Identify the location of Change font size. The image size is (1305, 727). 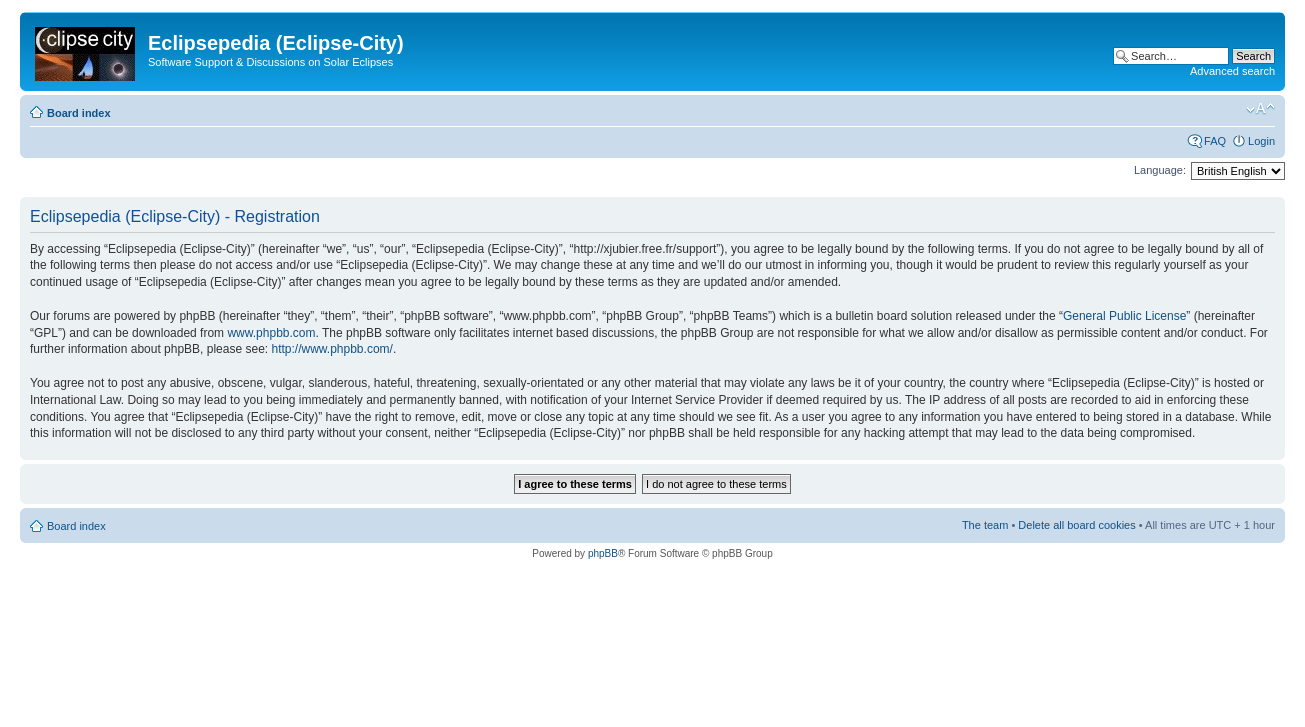
(1260, 109).